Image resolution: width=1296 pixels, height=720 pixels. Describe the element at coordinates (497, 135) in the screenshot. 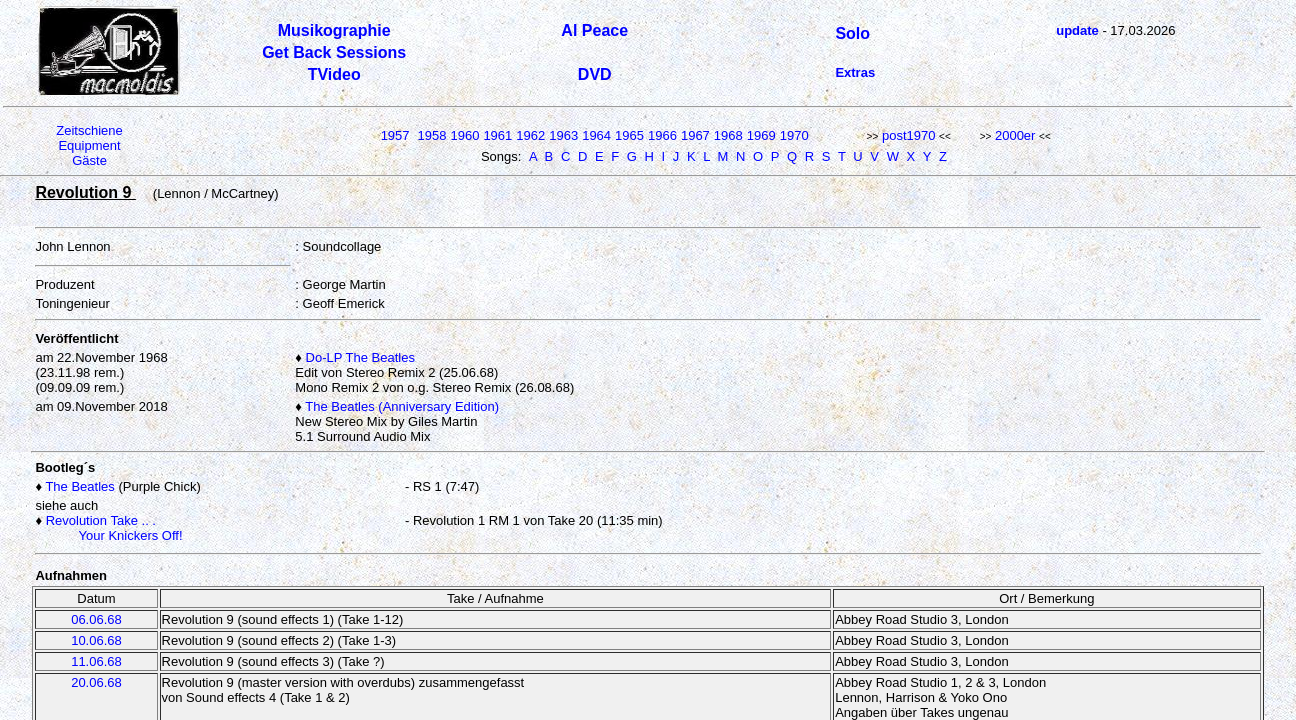

I see `1961` at that location.